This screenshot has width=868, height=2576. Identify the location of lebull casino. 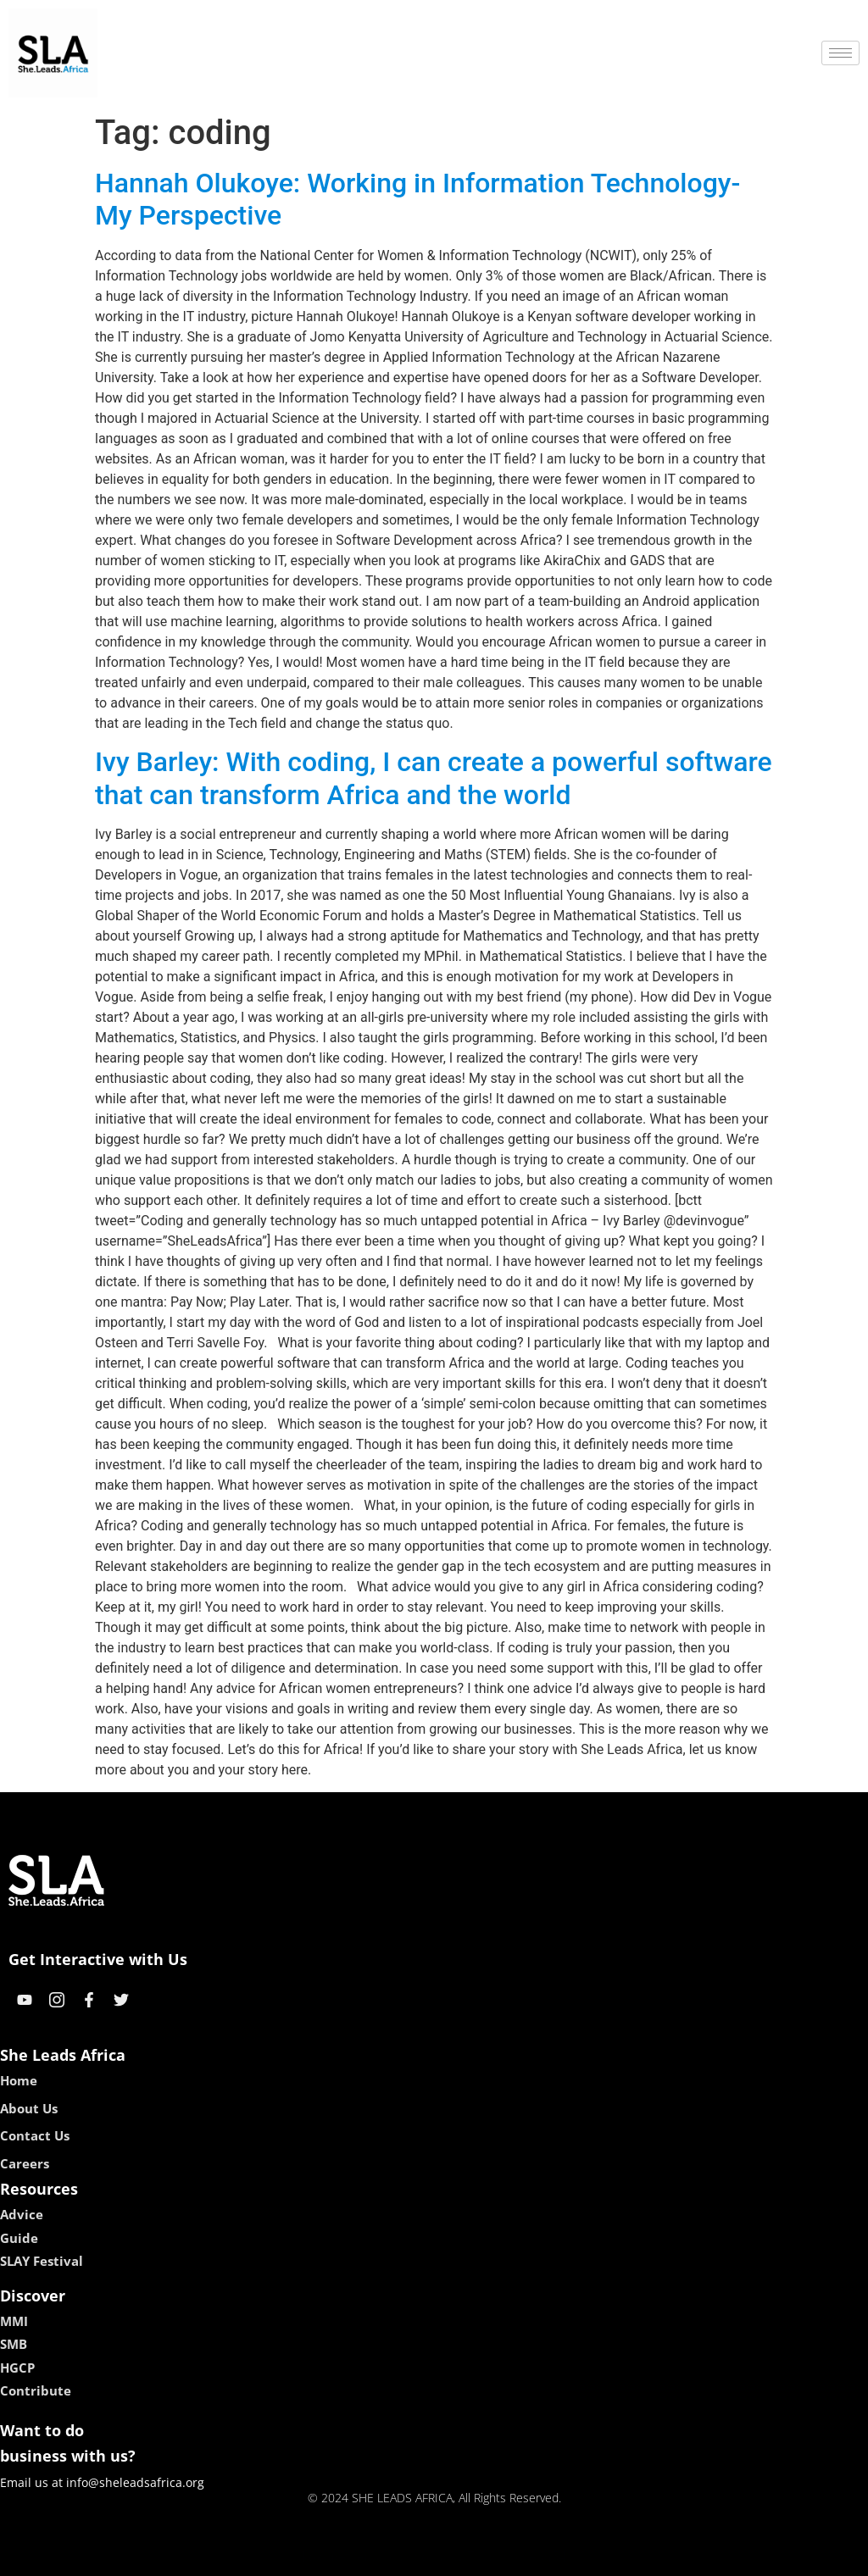
(391, 2557).